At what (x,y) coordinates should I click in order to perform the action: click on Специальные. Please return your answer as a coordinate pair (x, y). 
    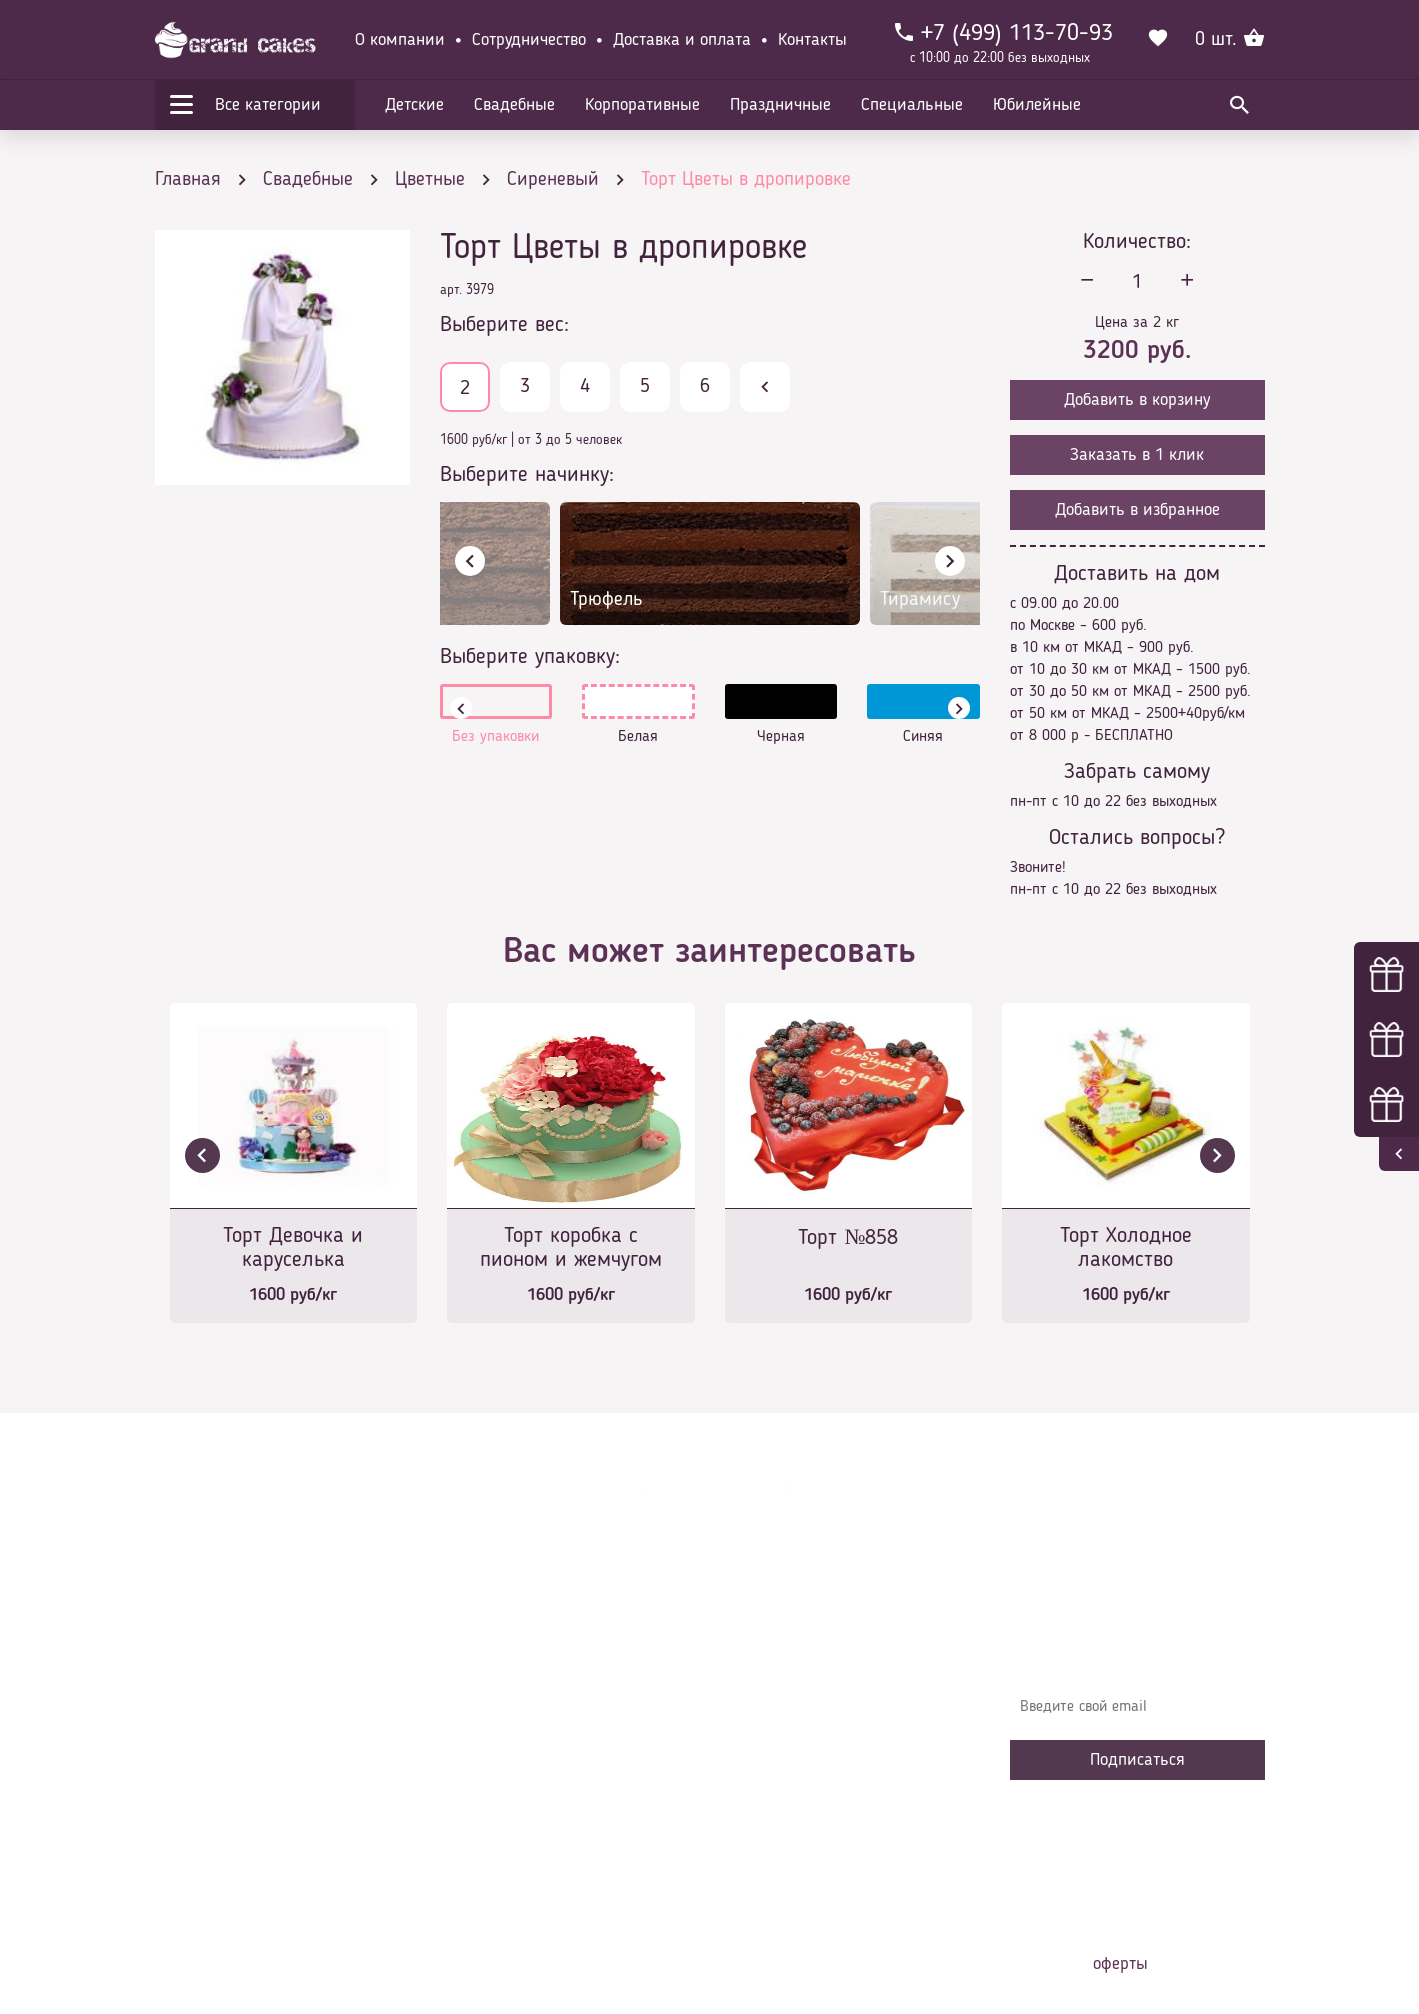
    Looking at the image, I should click on (912, 105).